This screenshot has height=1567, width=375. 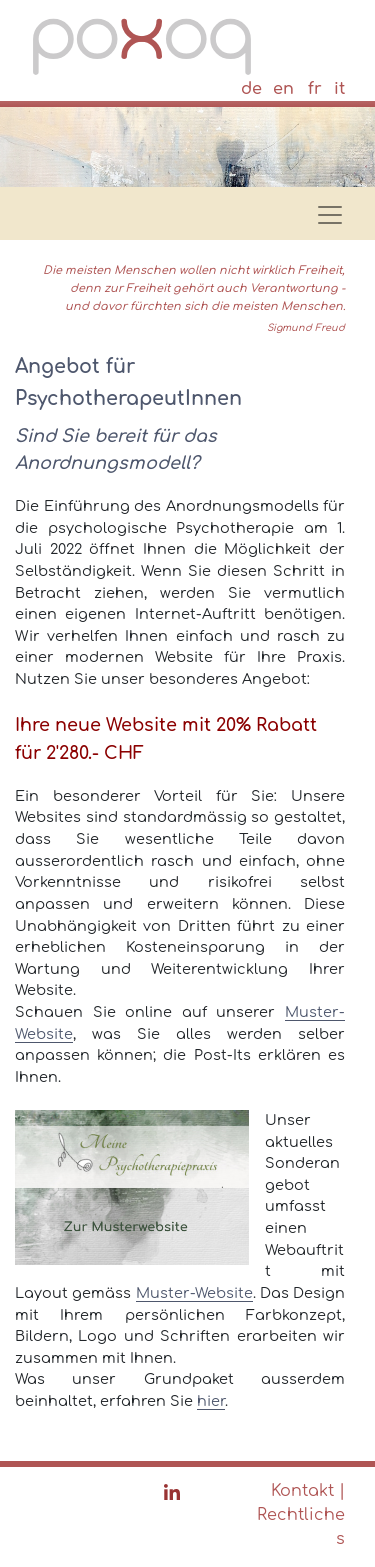 I want to click on hier, so click(x=211, y=1401).